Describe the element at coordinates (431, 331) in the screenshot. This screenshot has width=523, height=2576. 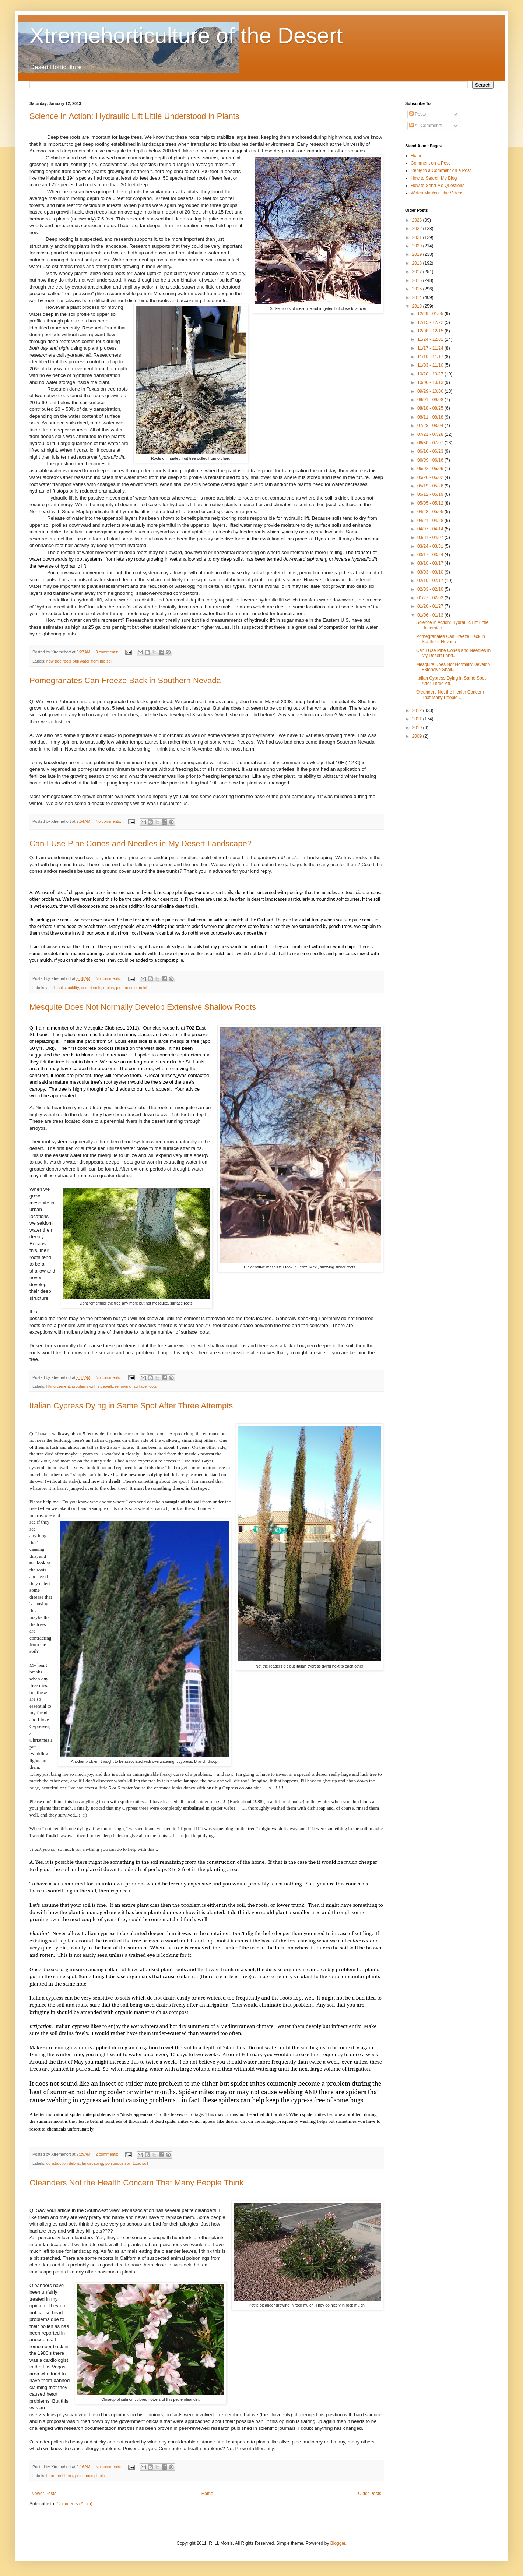
I see `12/08 - 12/15` at that location.